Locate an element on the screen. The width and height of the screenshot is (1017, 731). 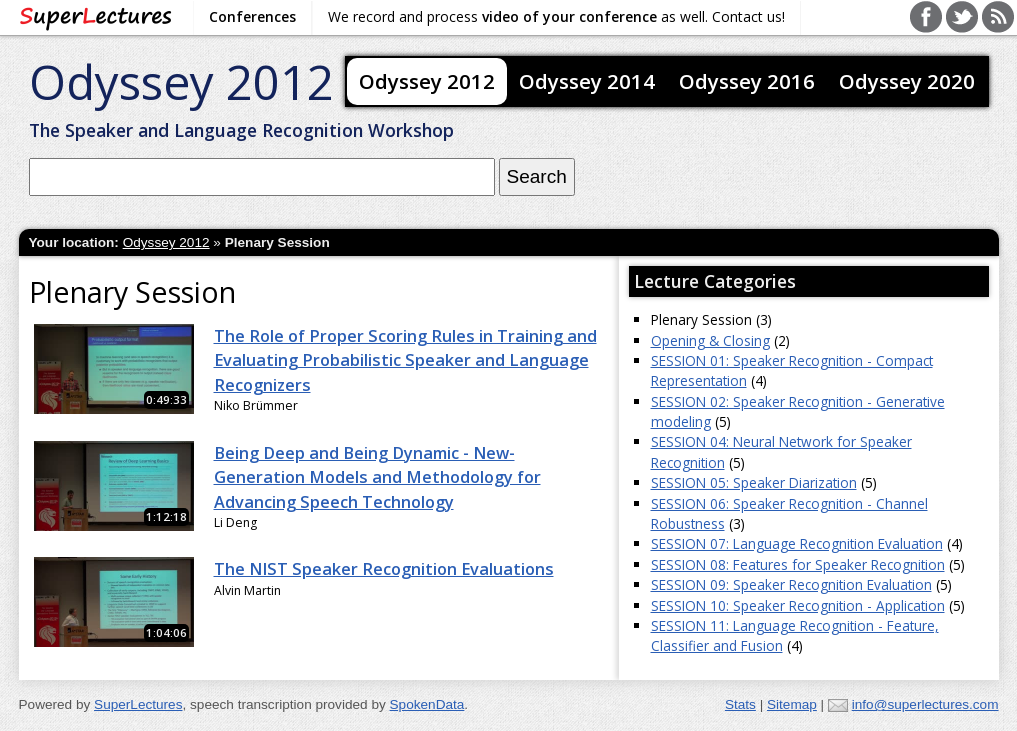
Being Deep and Being Dynamic - New-Generation Models and Methodology for Advancing Speech Technology is located at coordinates (377, 477).